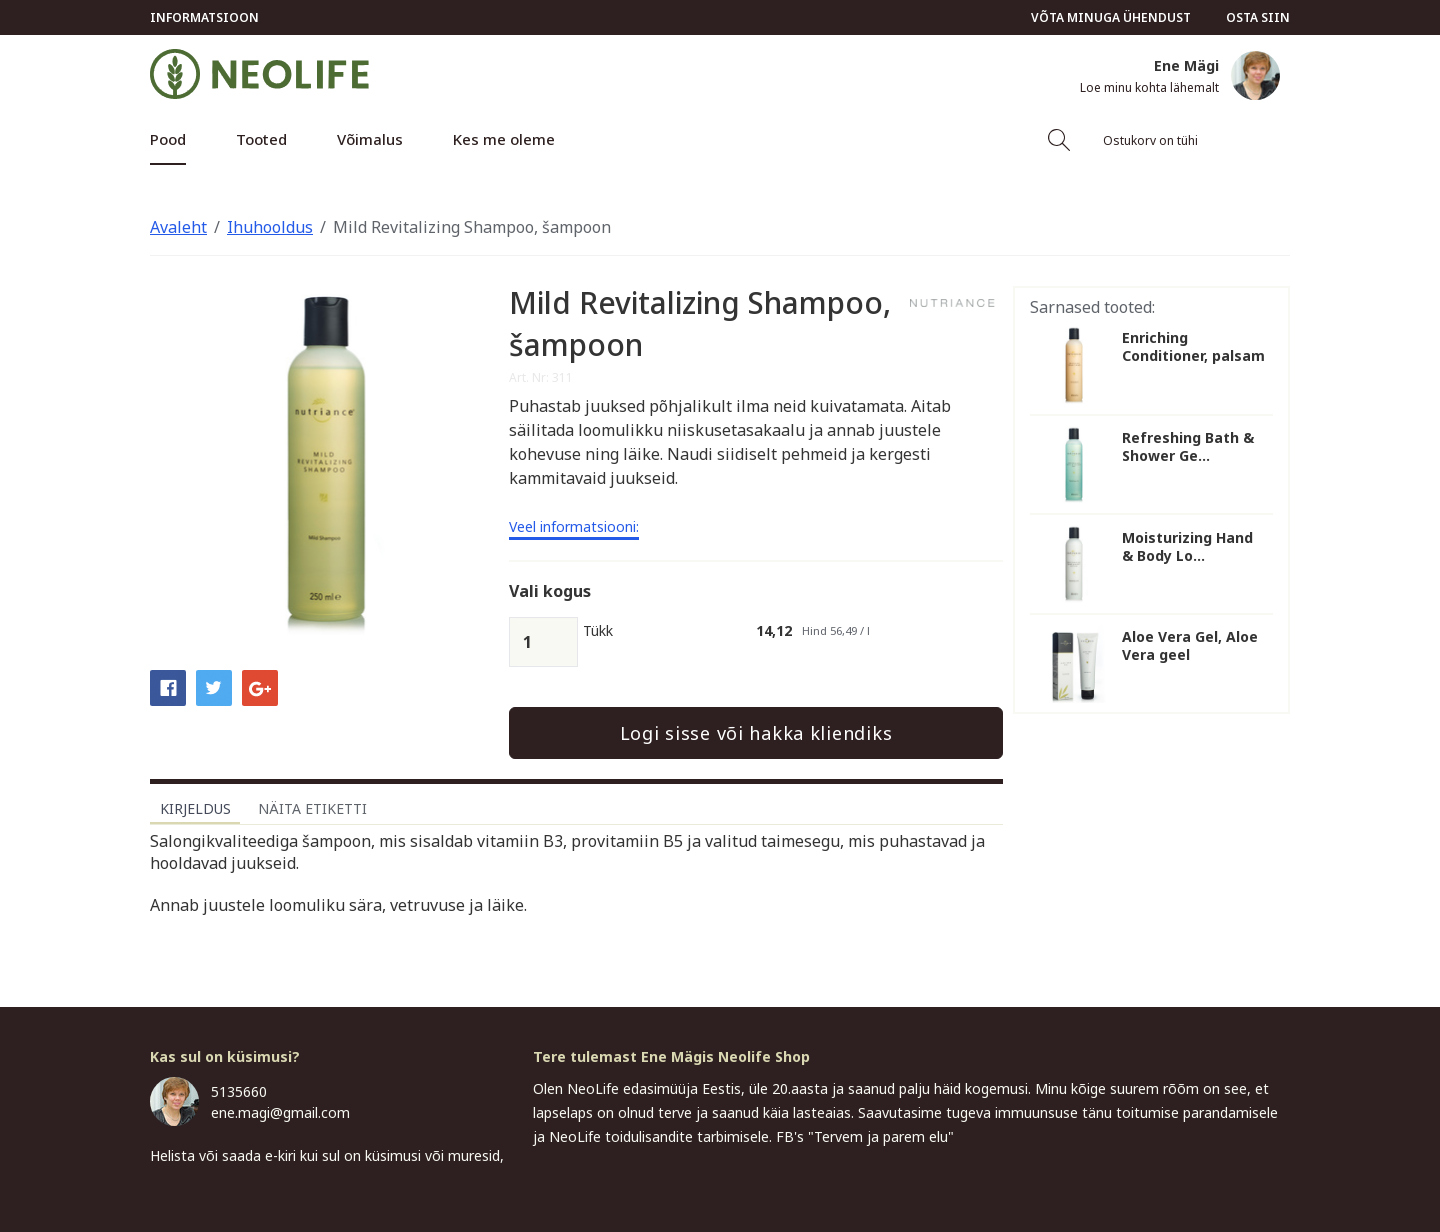 This screenshot has height=1232, width=1440. Describe the element at coordinates (1258, 17) in the screenshot. I see `Osta siin` at that location.